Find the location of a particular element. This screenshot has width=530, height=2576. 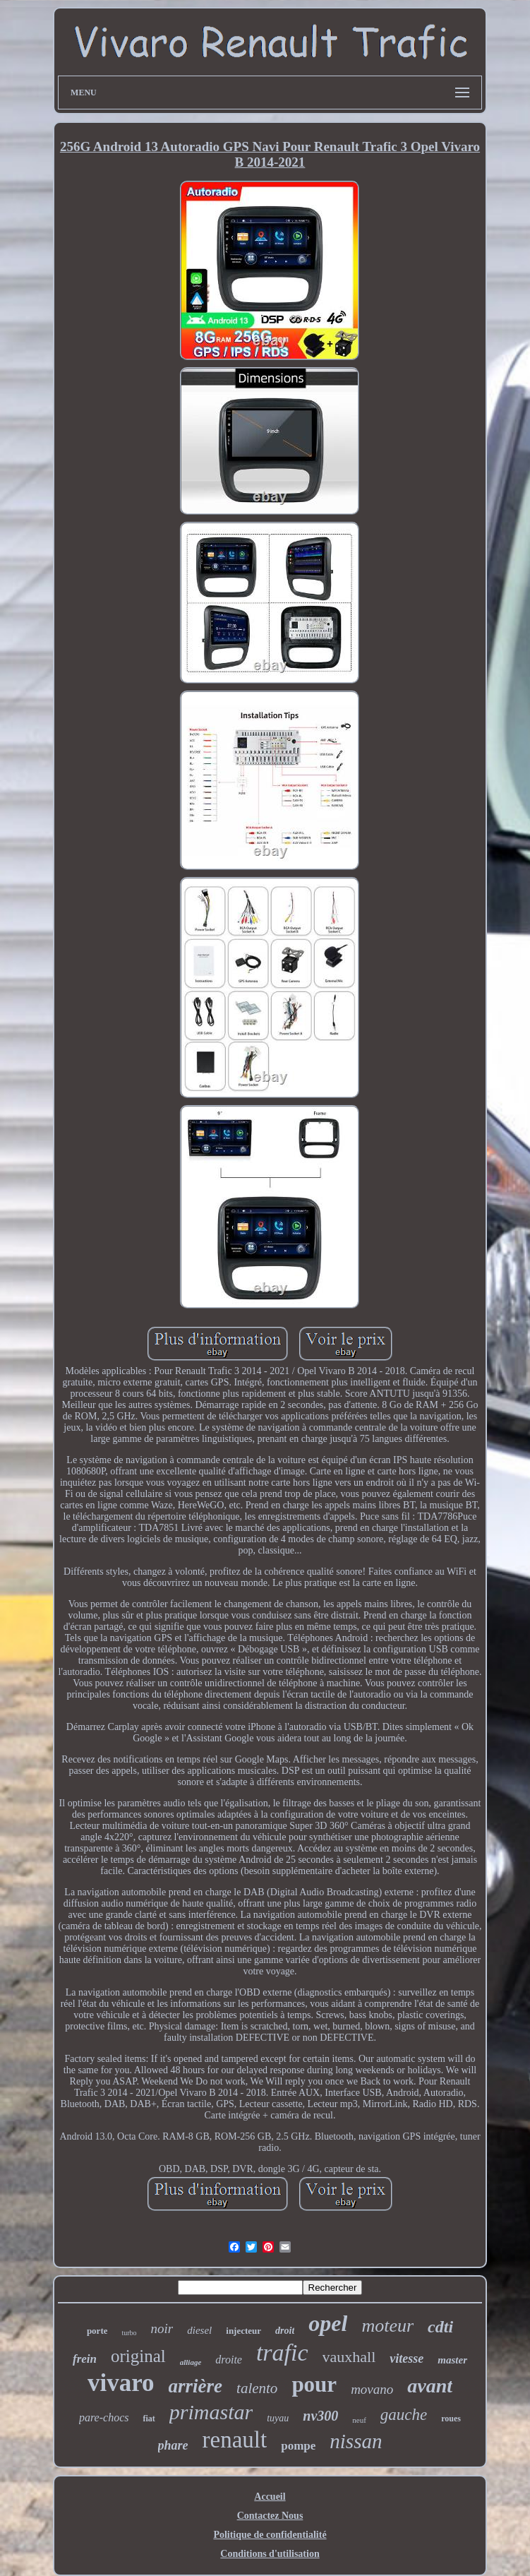

neuf is located at coordinates (359, 2420).